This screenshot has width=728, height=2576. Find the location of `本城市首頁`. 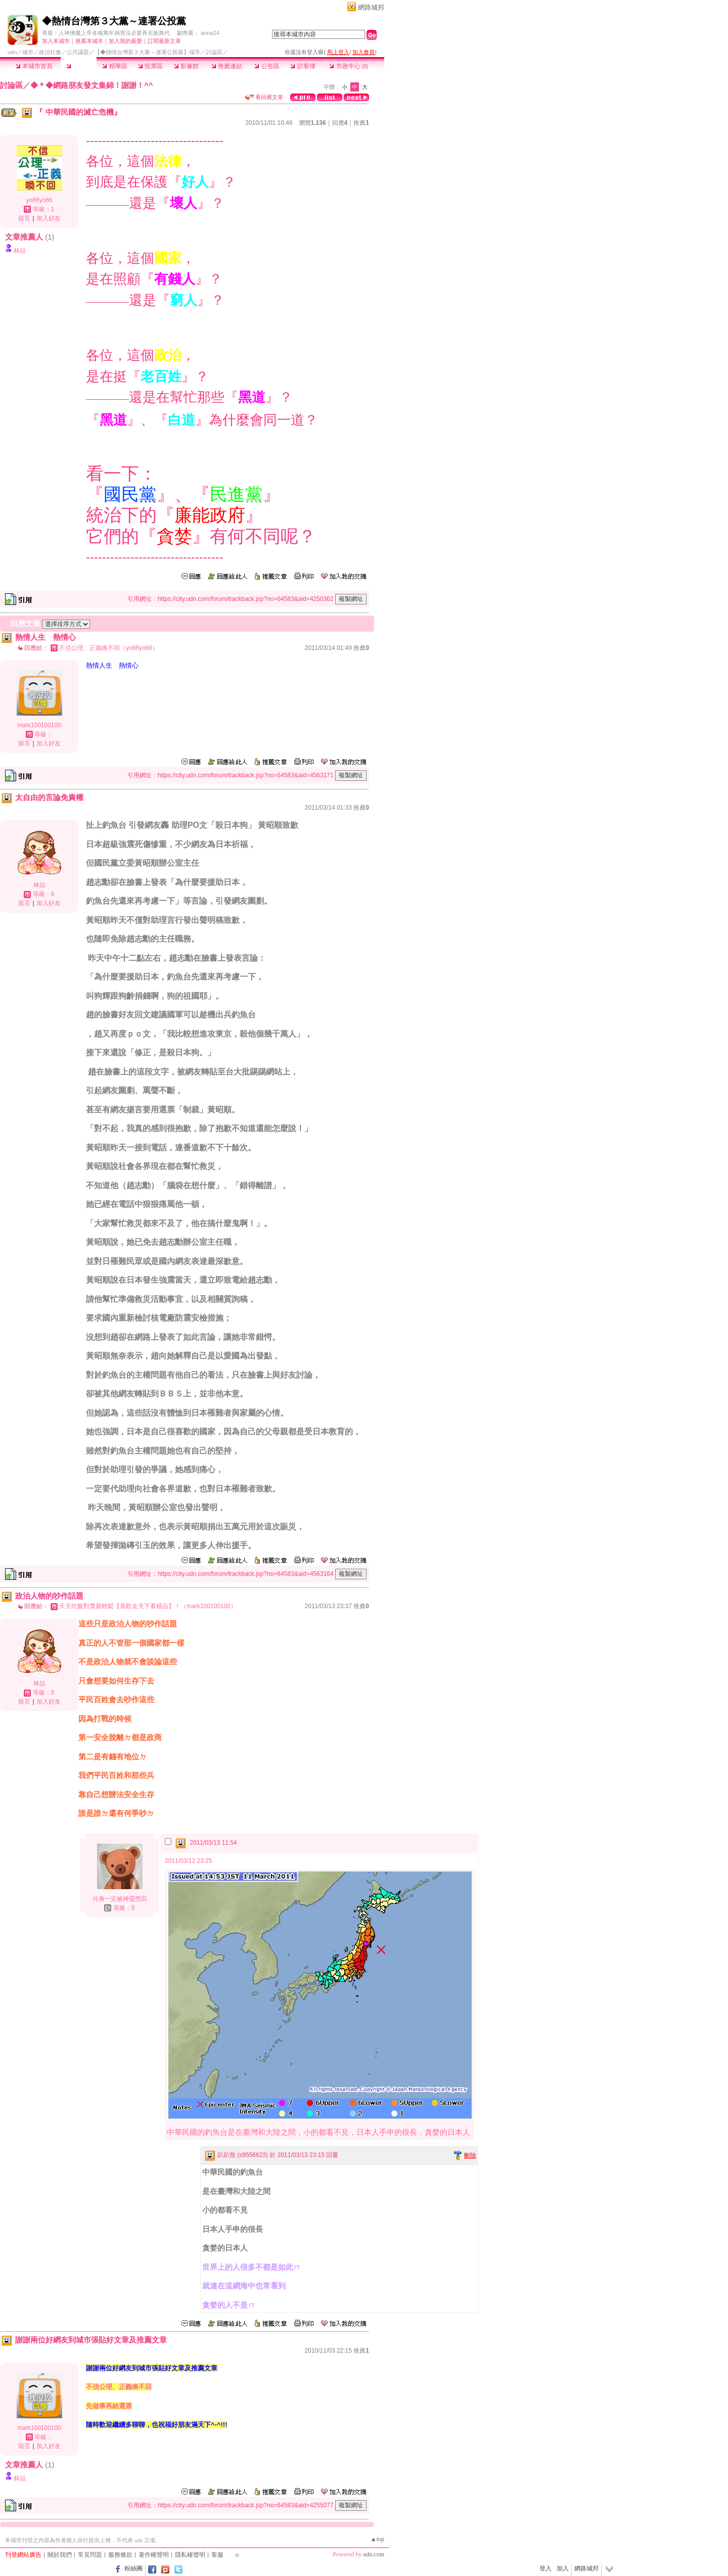

本城市首頁 is located at coordinates (34, 66).